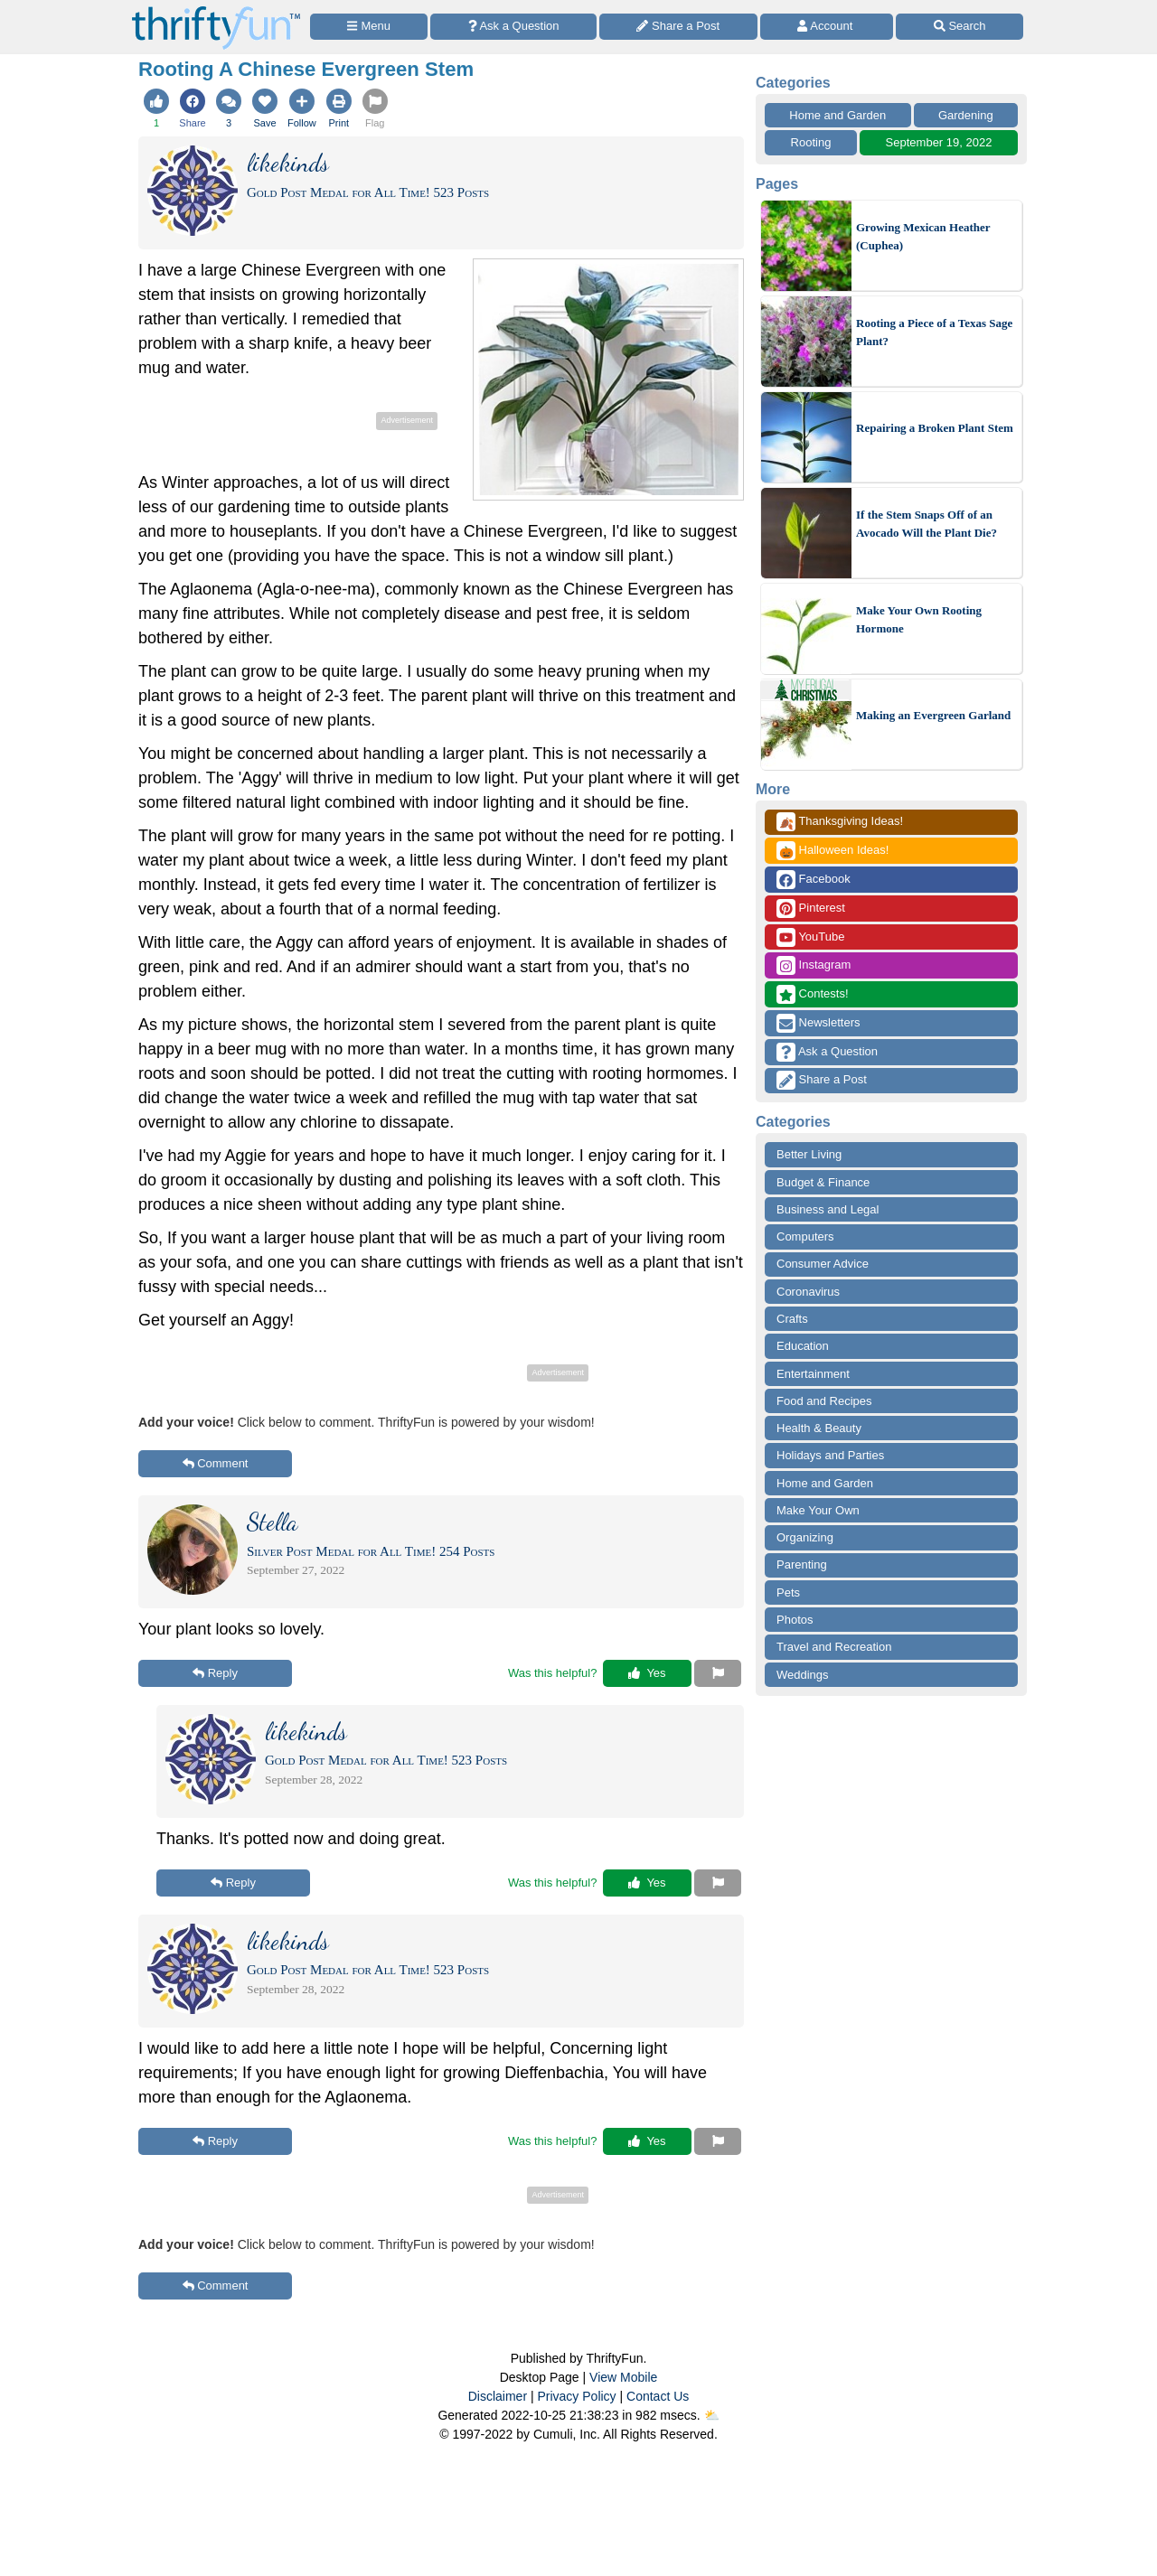  What do you see at coordinates (926, 523) in the screenshot?
I see `If the Stem Snaps Off of an Avocado Will the Plant Die?` at bounding box center [926, 523].